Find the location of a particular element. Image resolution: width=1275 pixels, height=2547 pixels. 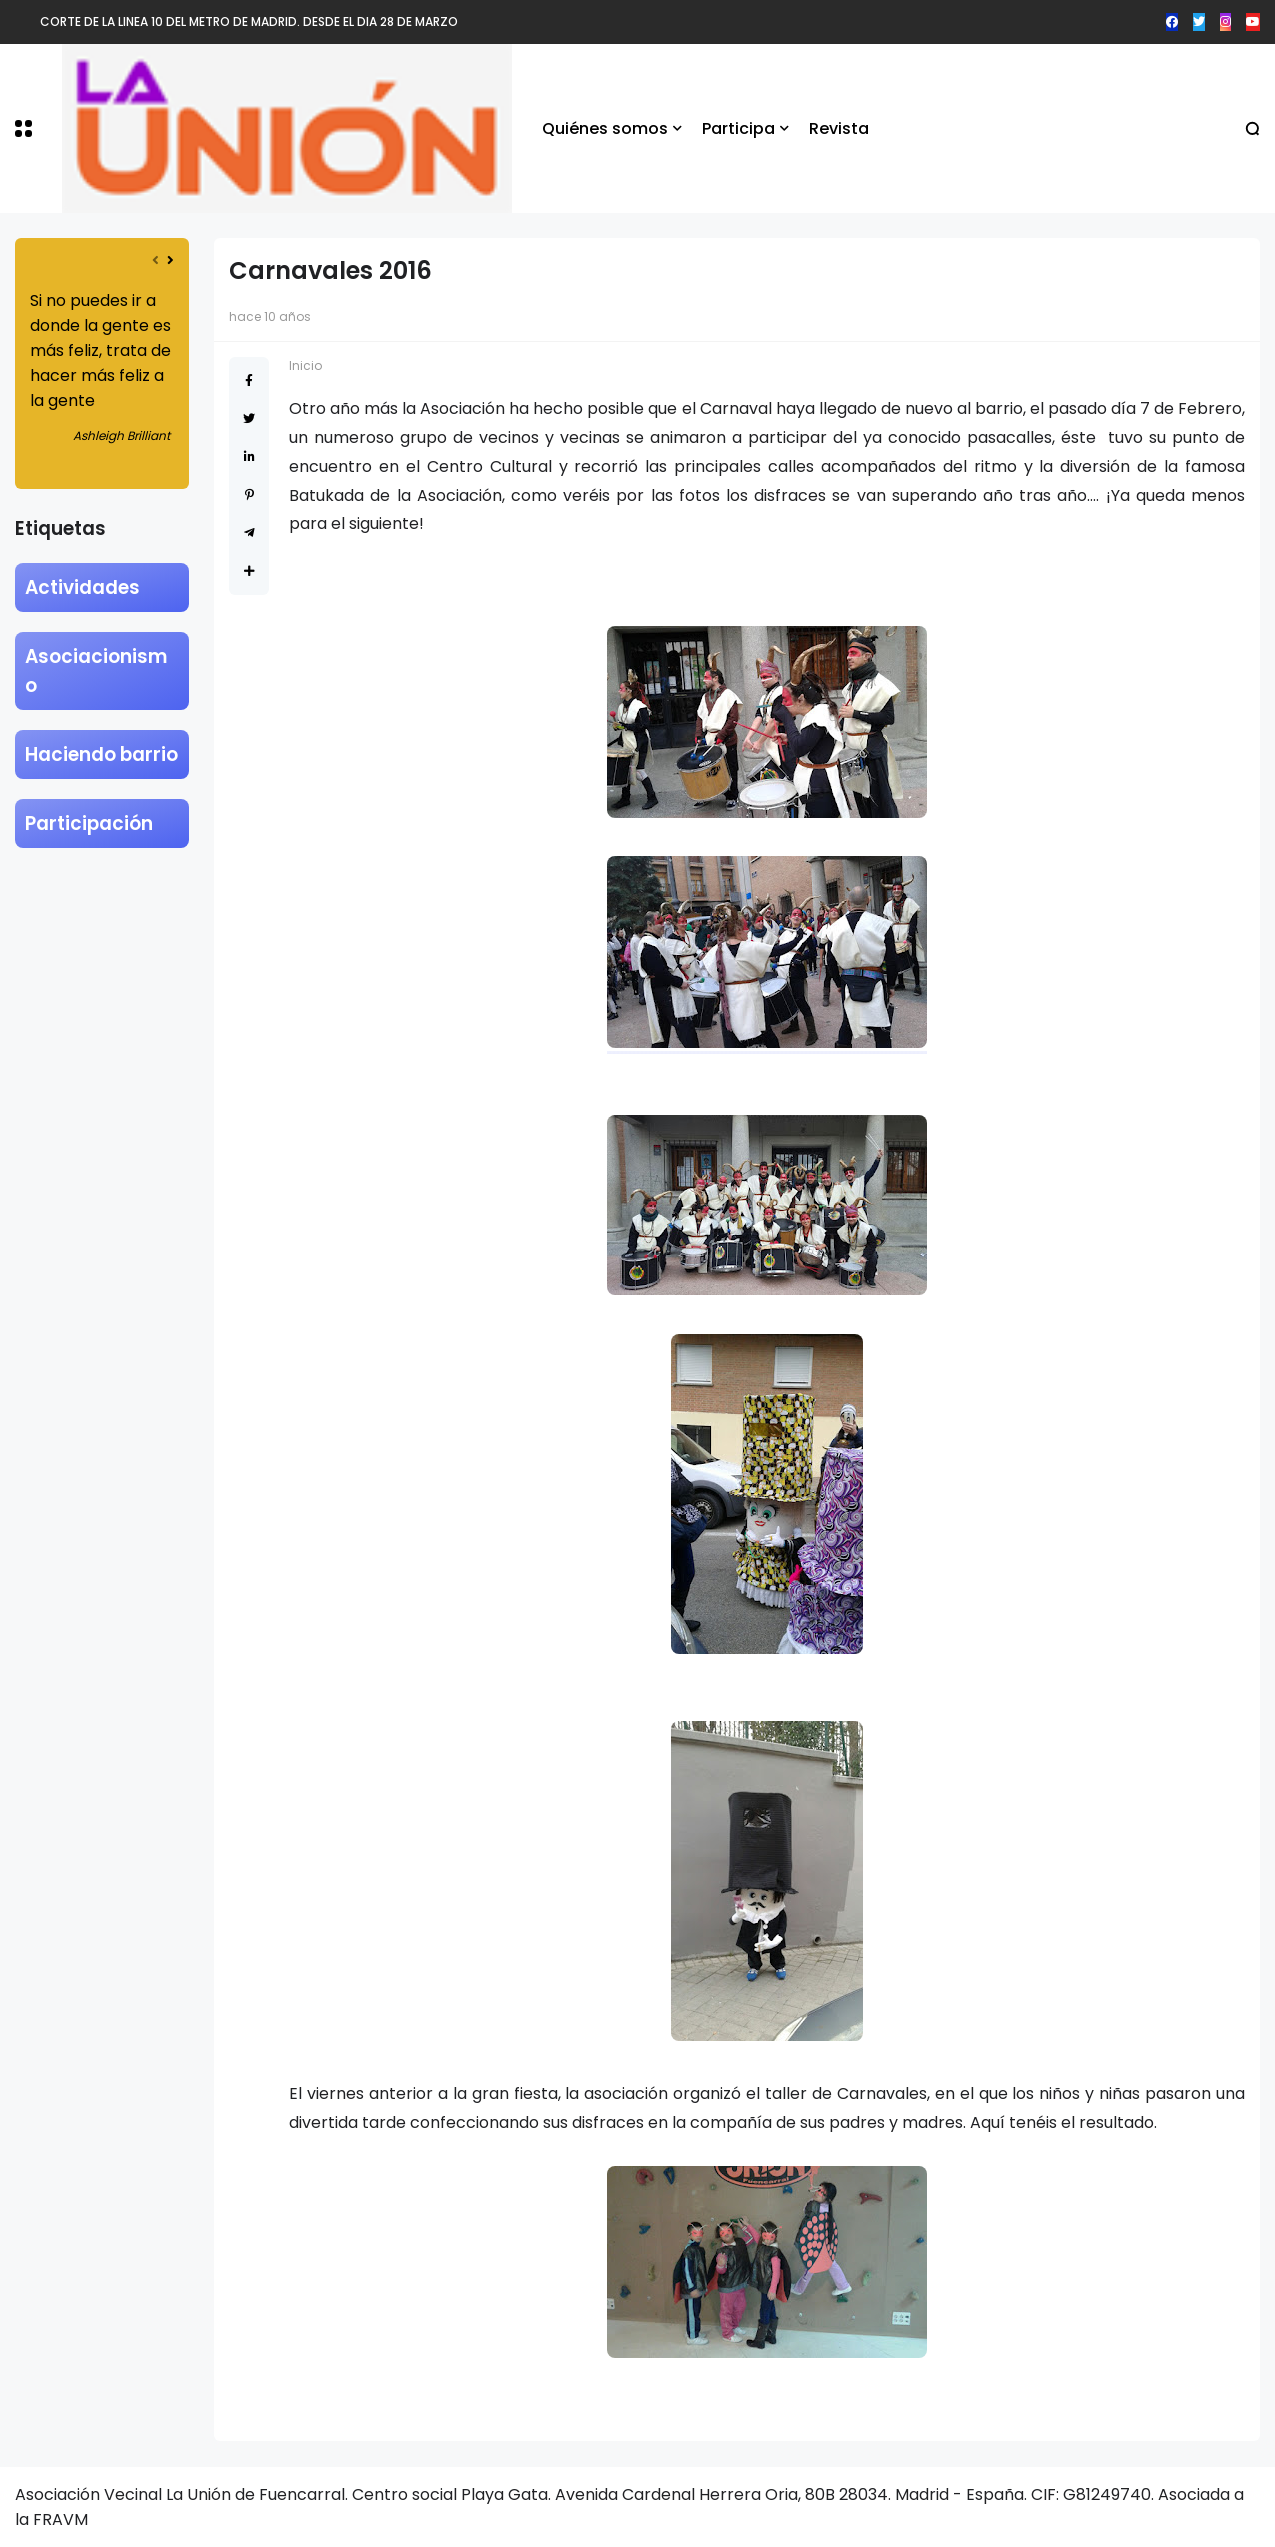

Actividades is located at coordinates (82, 587).